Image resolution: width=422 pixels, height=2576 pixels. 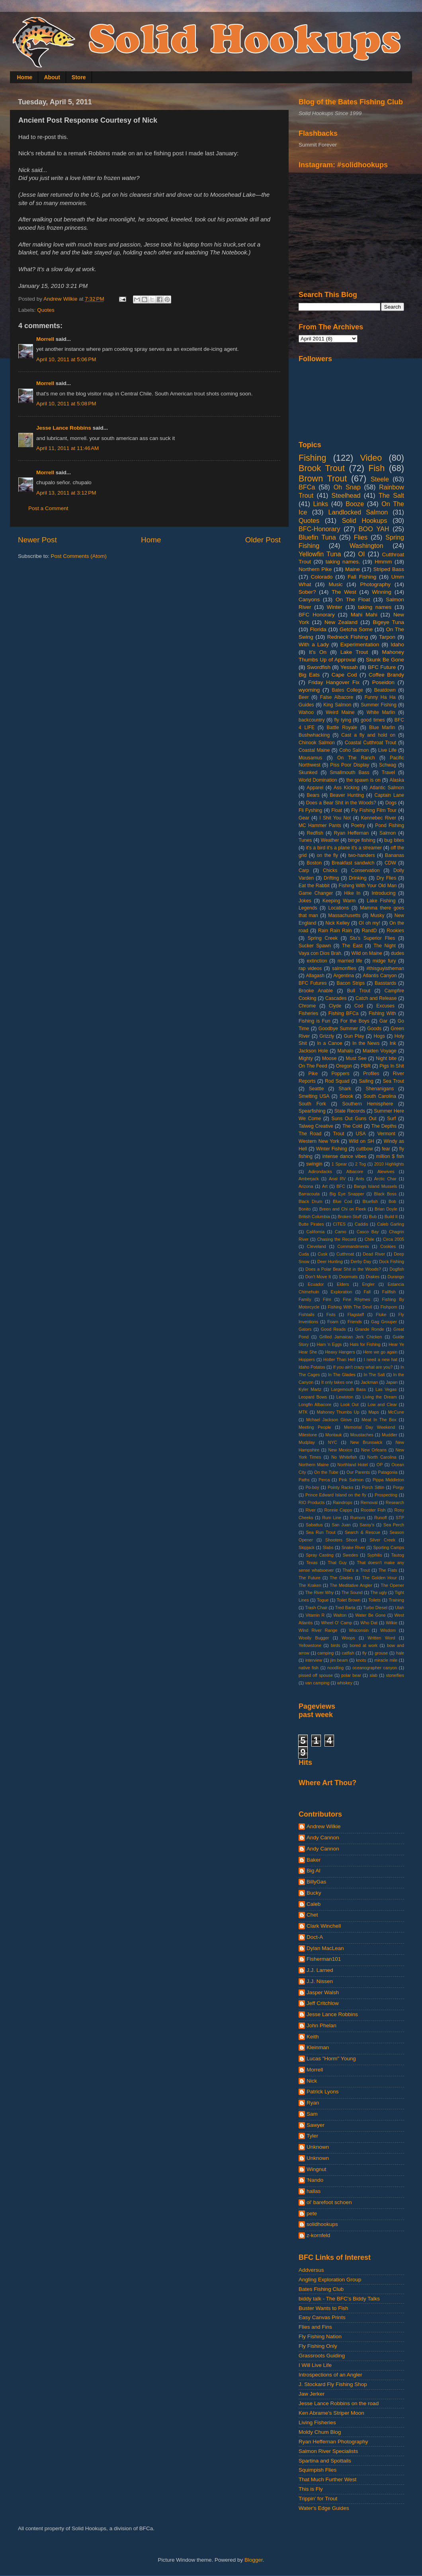 I want to click on Grande Ronde, so click(x=369, y=1329).